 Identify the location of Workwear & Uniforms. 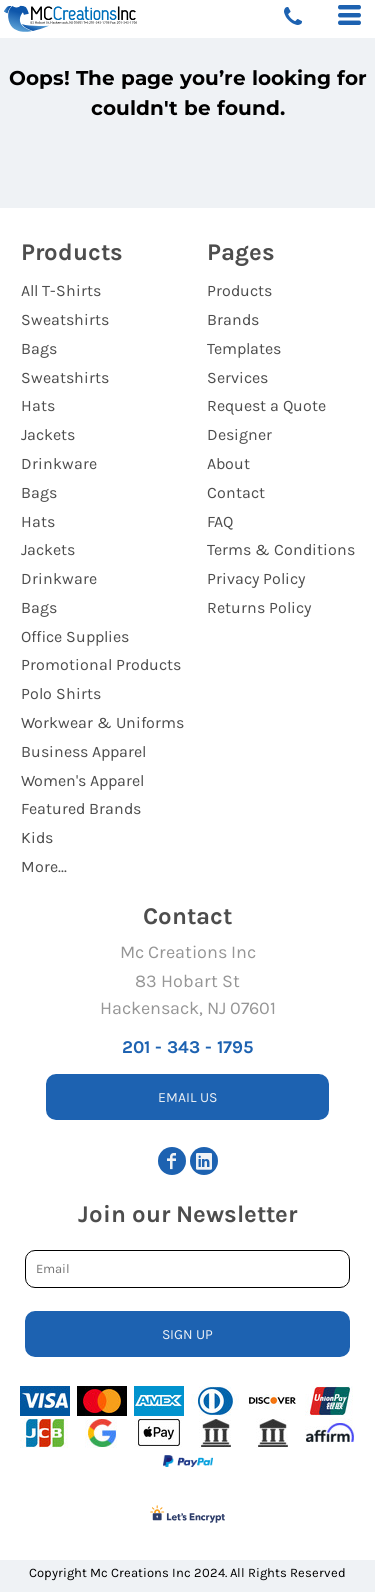
(102, 722).